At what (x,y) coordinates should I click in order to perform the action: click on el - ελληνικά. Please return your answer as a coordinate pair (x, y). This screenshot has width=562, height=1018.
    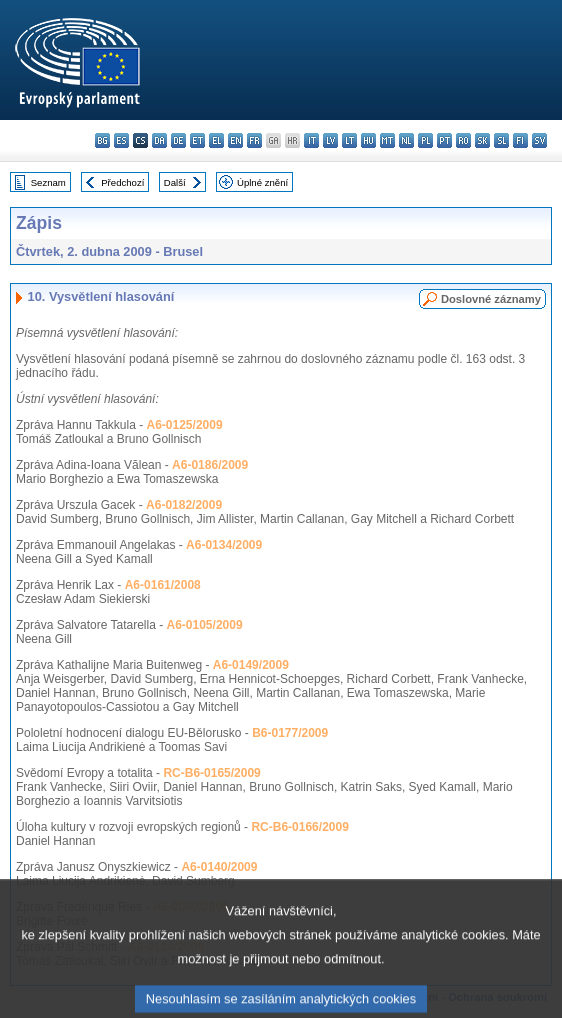
    Looking at the image, I should click on (216, 140).